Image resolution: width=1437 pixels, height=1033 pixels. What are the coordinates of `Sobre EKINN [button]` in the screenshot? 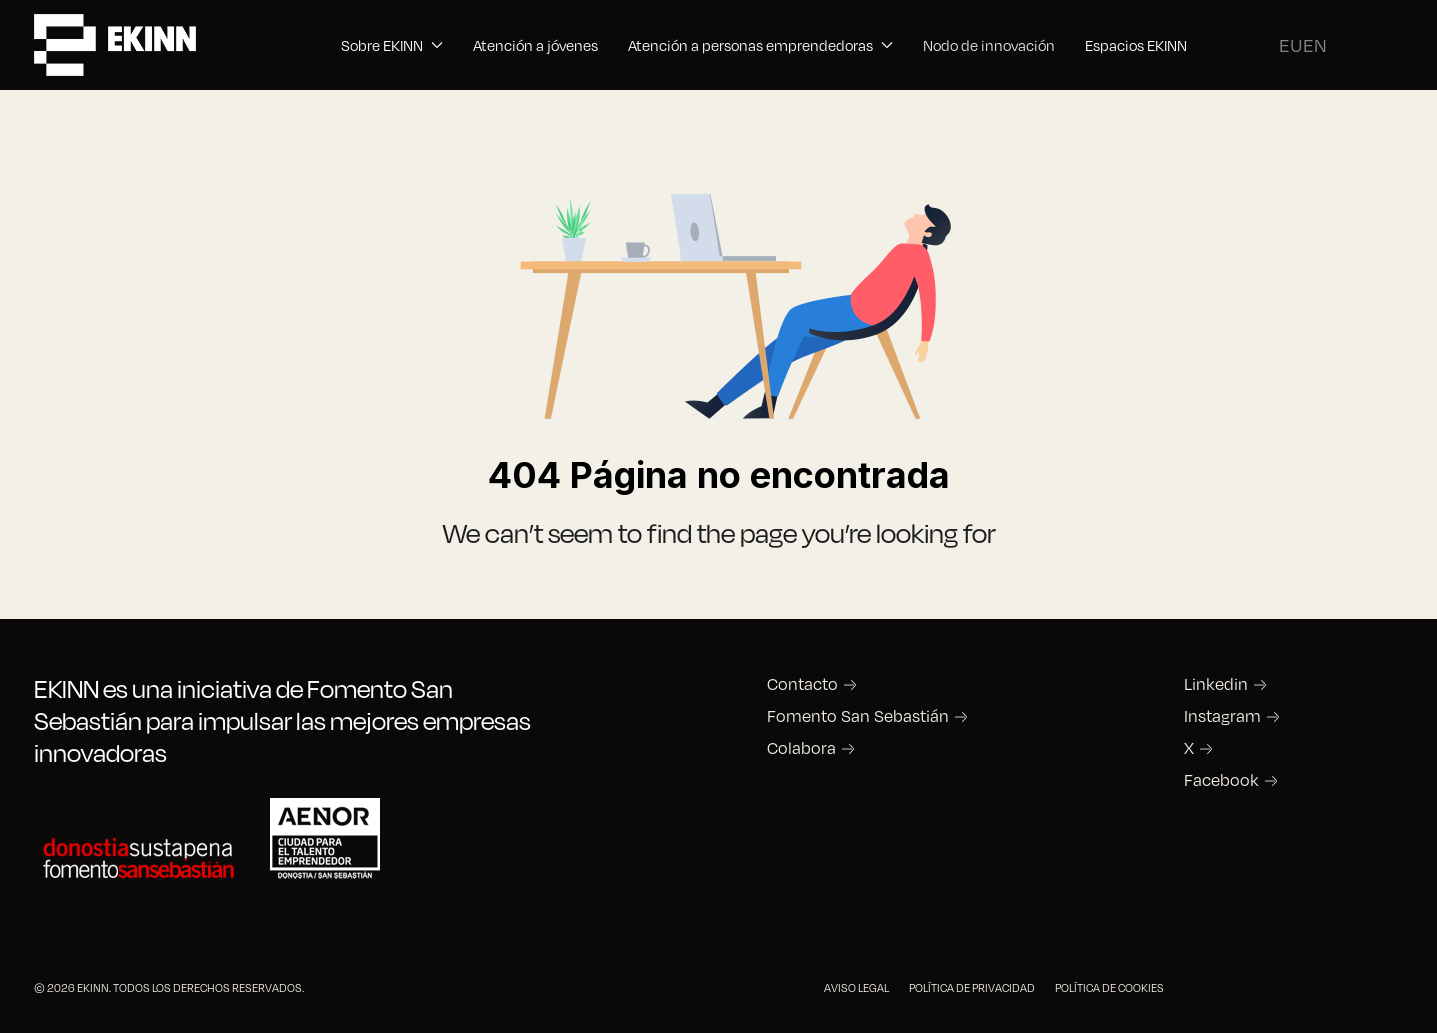 It's located at (392, 45).